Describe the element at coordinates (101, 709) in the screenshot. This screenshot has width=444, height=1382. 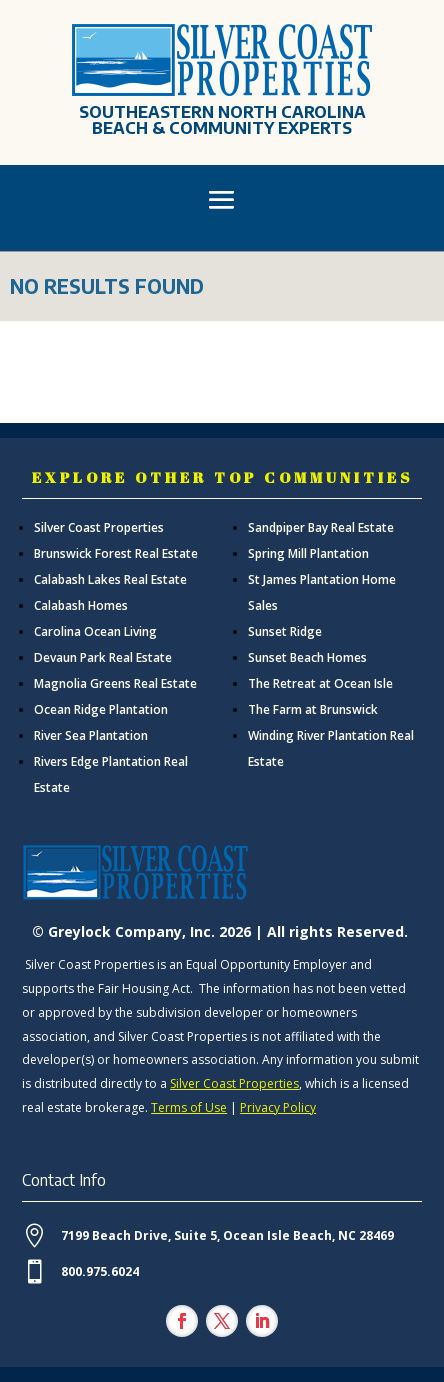
I see `Ocean Ridge Plantation` at that location.